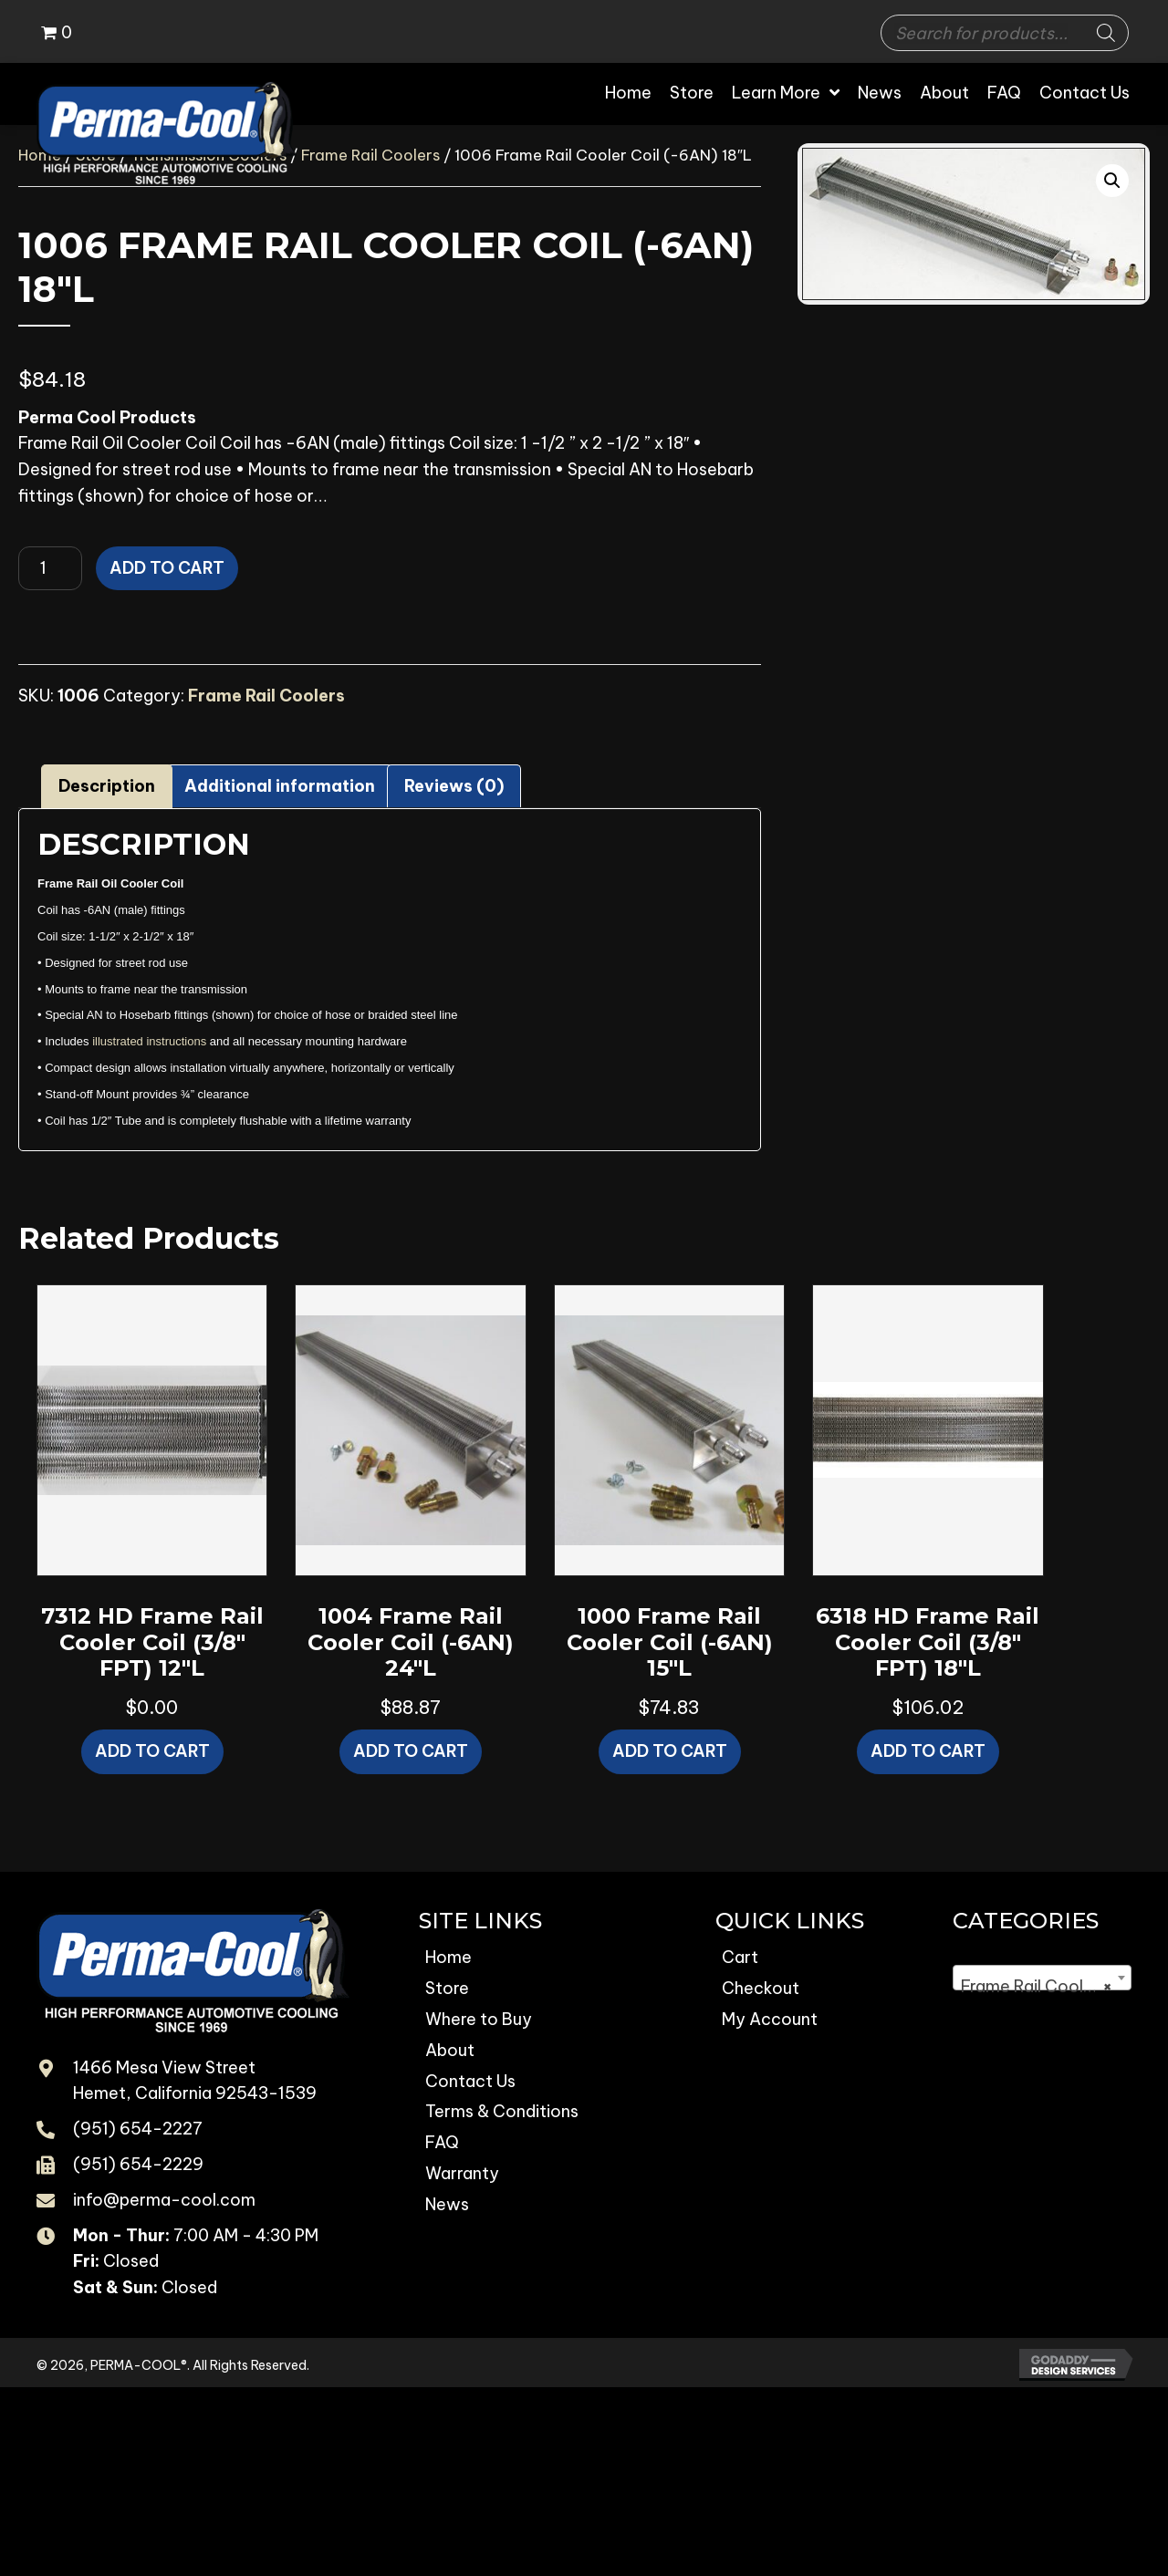 This screenshot has height=2576, width=1168. Describe the element at coordinates (442, 2142) in the screenshot. I see `FAQ` at that location.